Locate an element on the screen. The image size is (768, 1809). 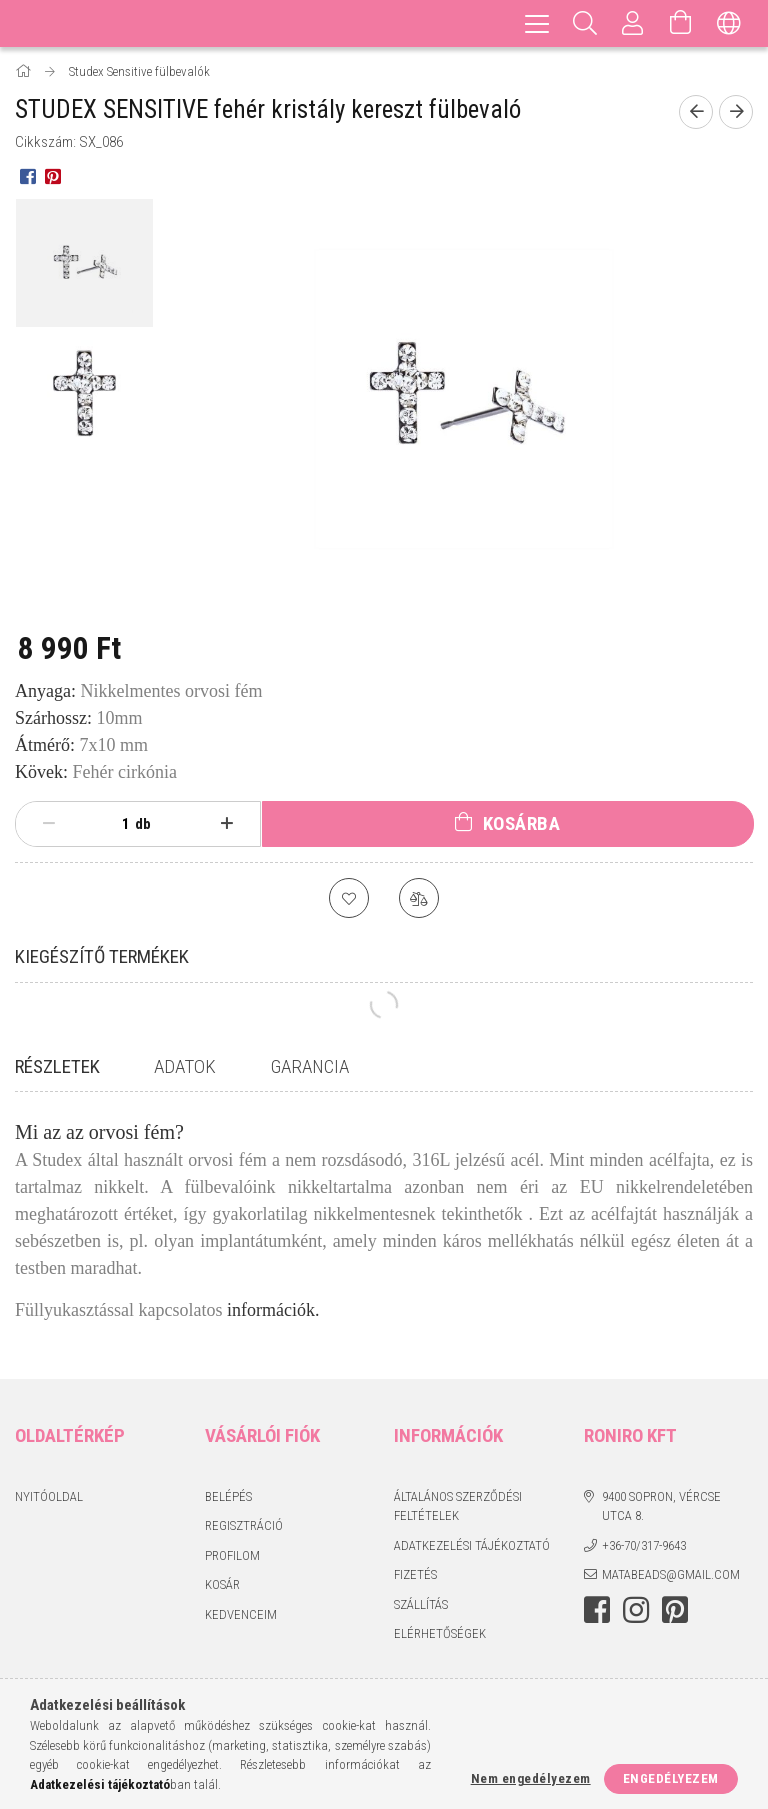
Kosár is located at coordinates (222, 1584).